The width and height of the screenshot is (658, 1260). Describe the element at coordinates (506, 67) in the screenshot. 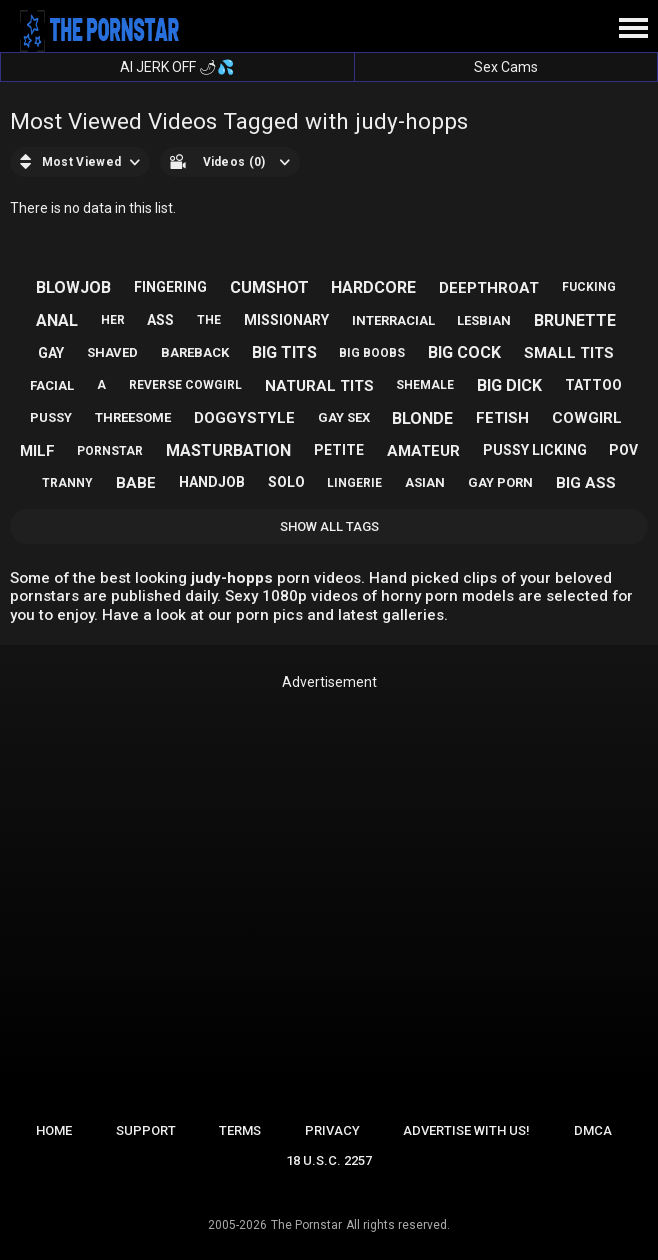

I see `Sex Cams` at that location.